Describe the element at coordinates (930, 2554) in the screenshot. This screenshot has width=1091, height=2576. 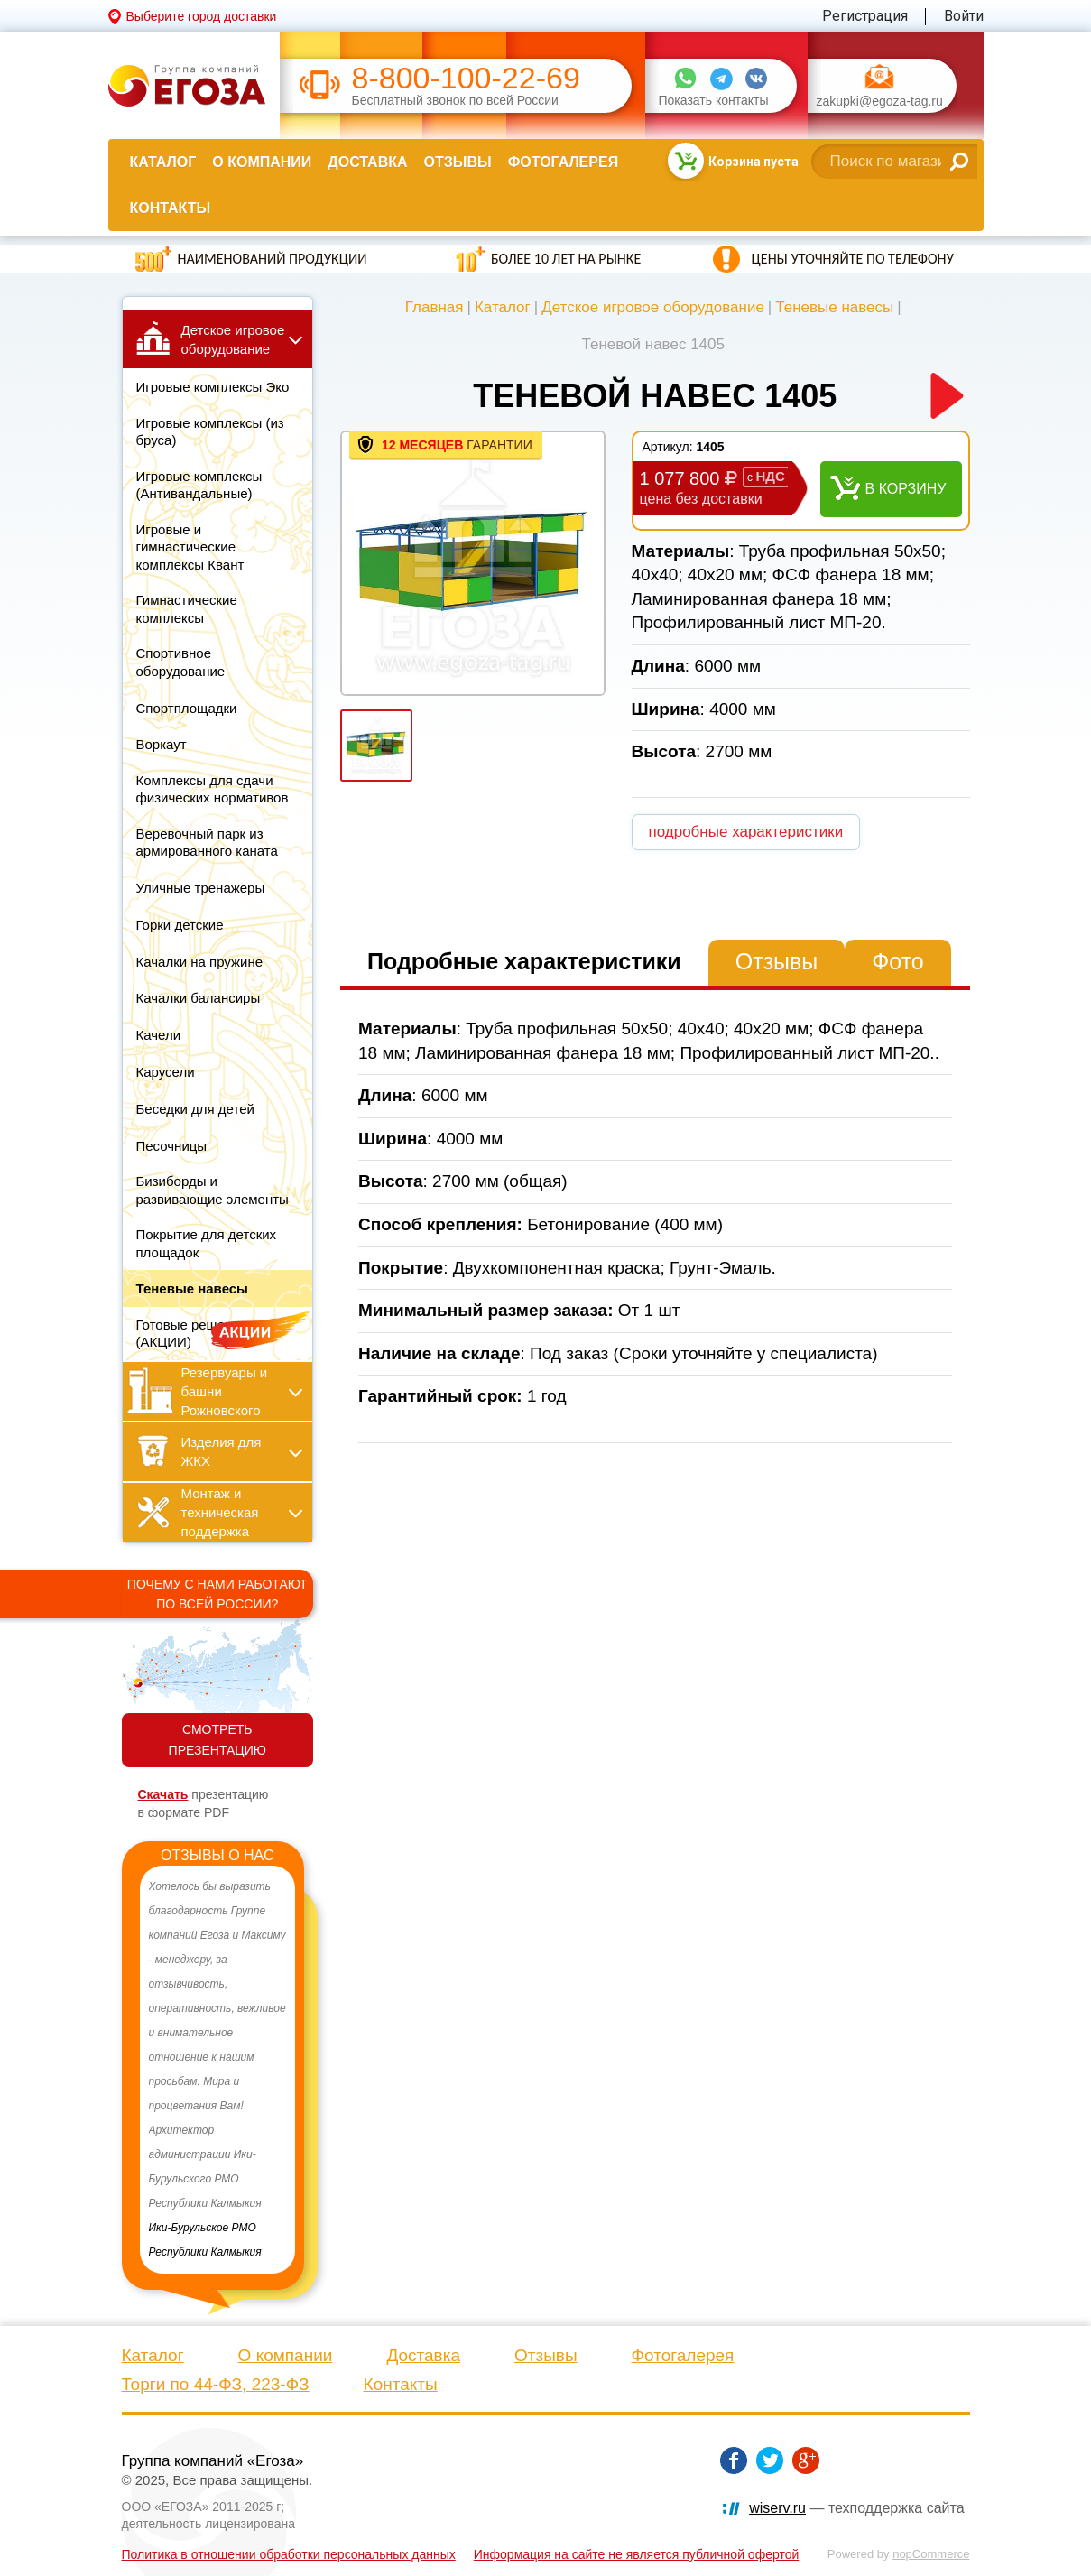
I see `nopCommerce` at that location.